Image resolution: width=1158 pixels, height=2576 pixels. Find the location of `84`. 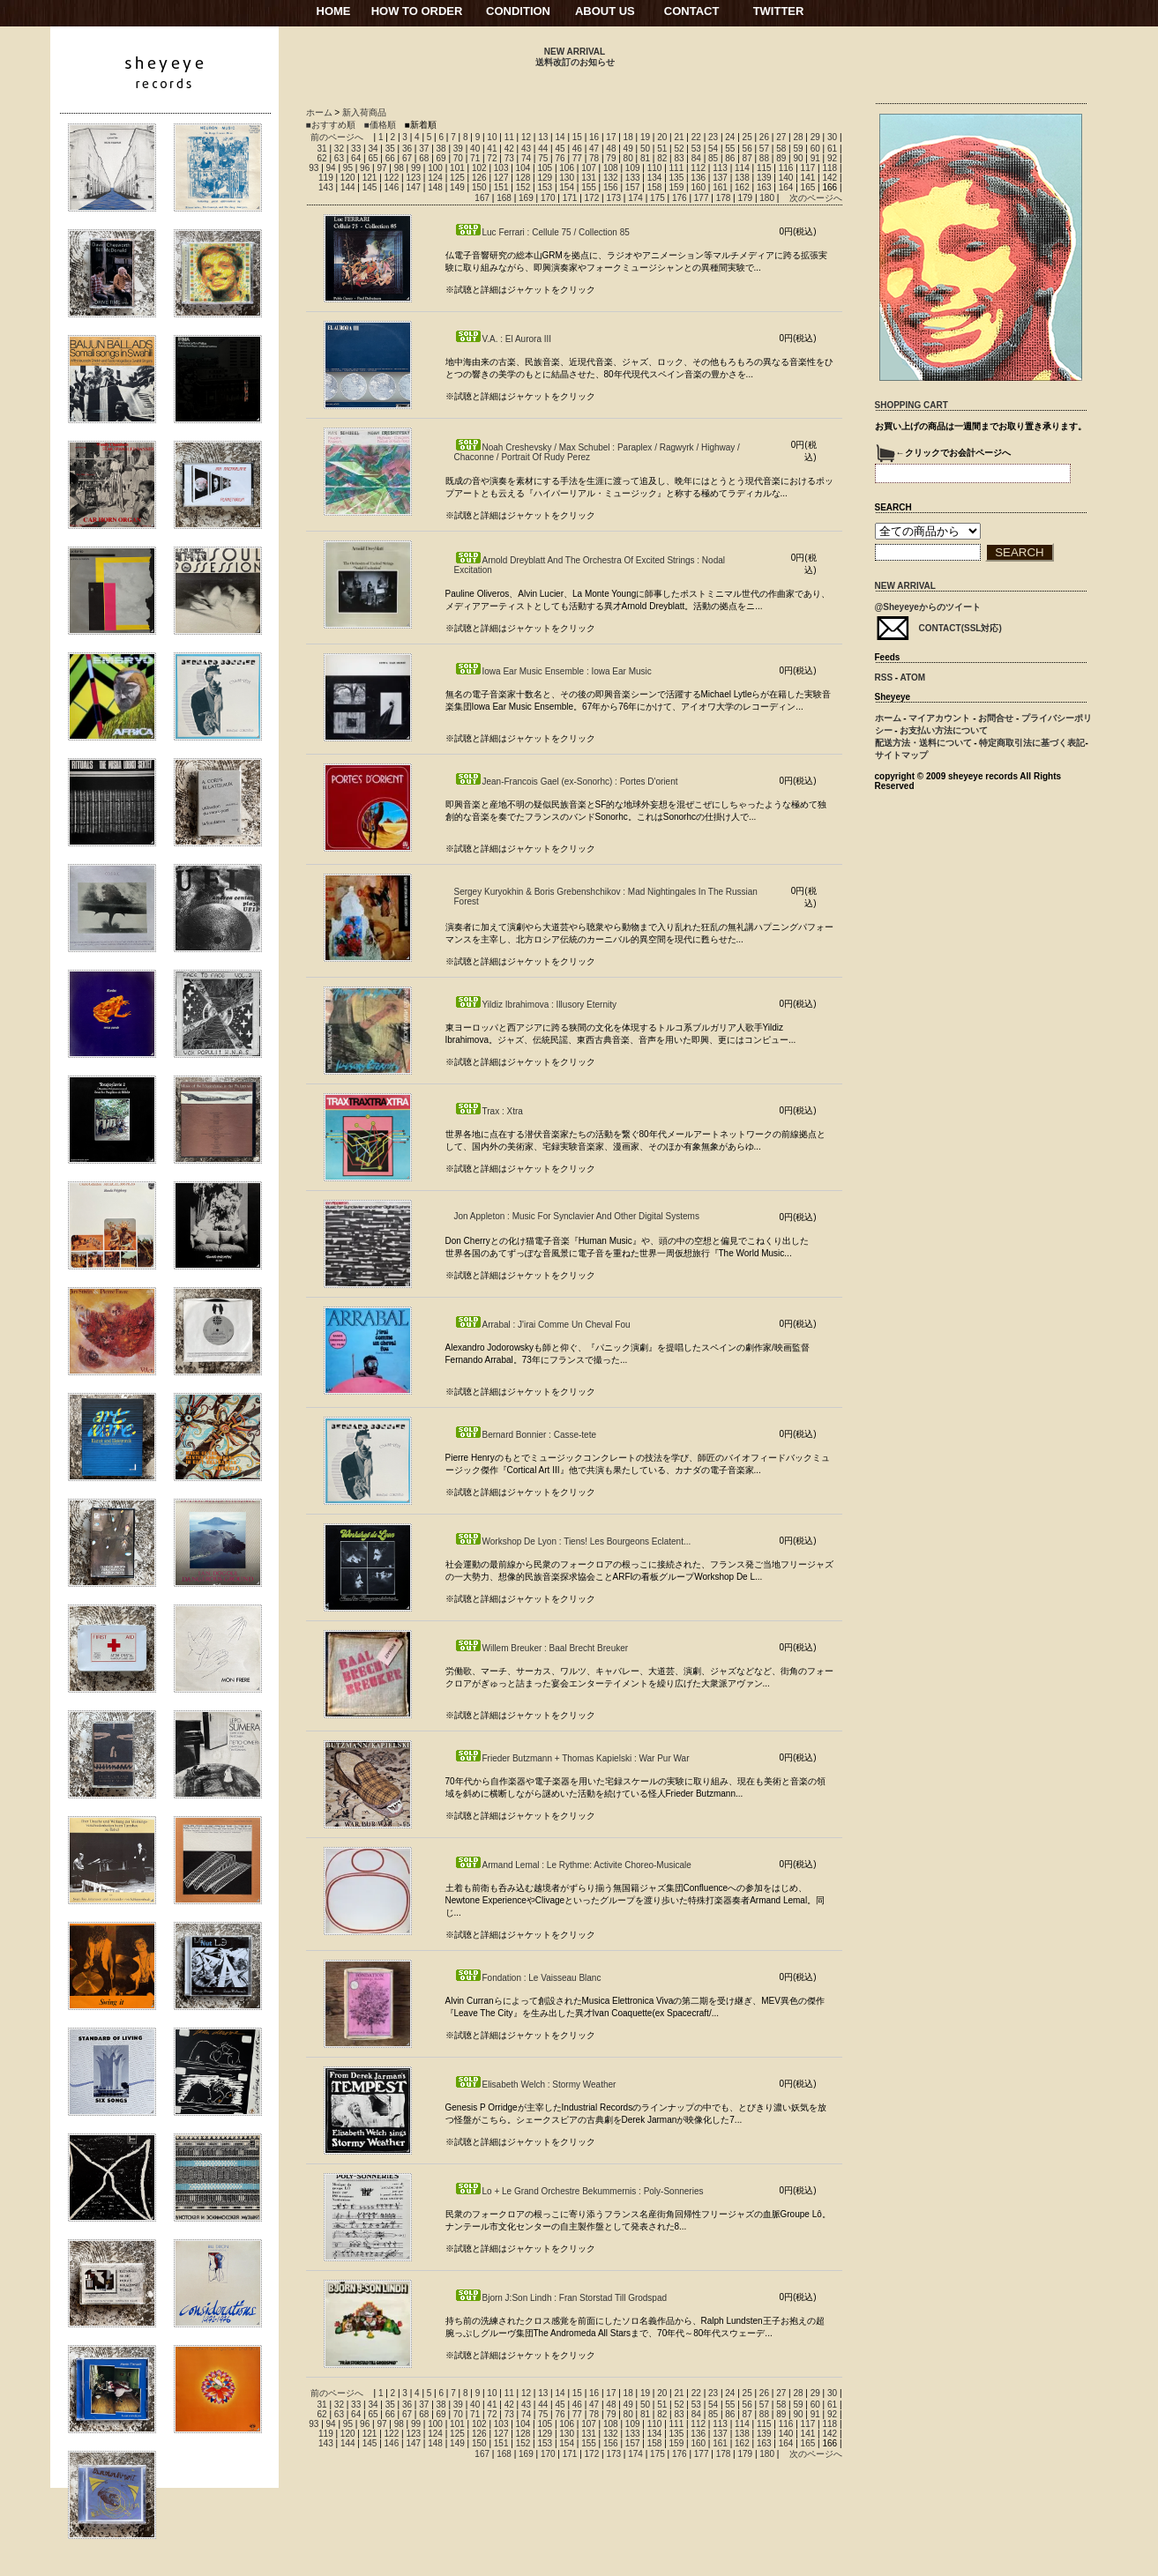

84 is located at coordinates (696, 158).